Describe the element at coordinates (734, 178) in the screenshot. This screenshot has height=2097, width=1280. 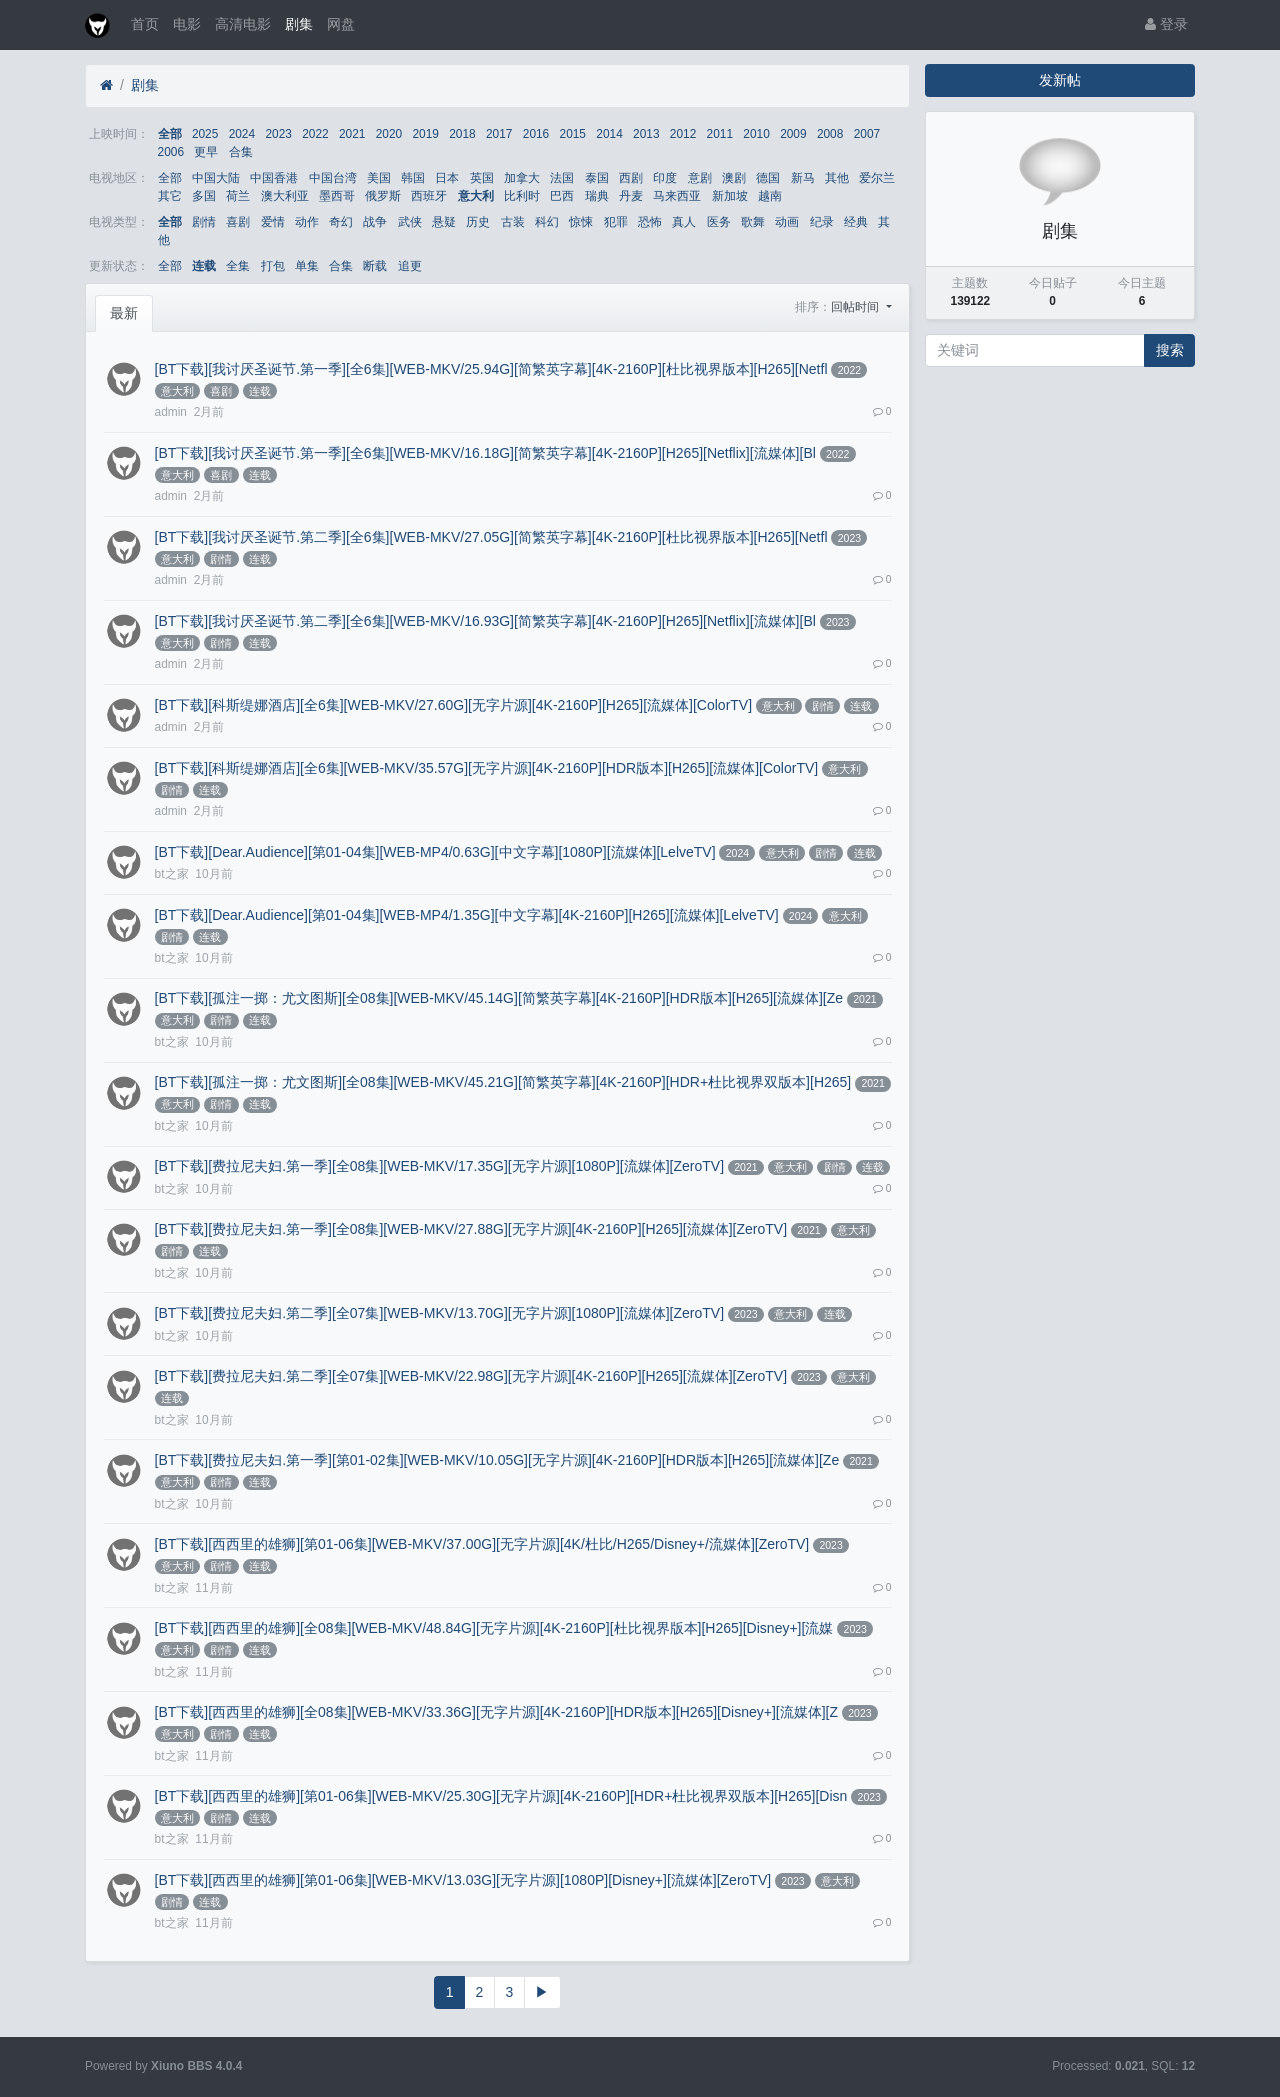
I see `澳剧` at that location.